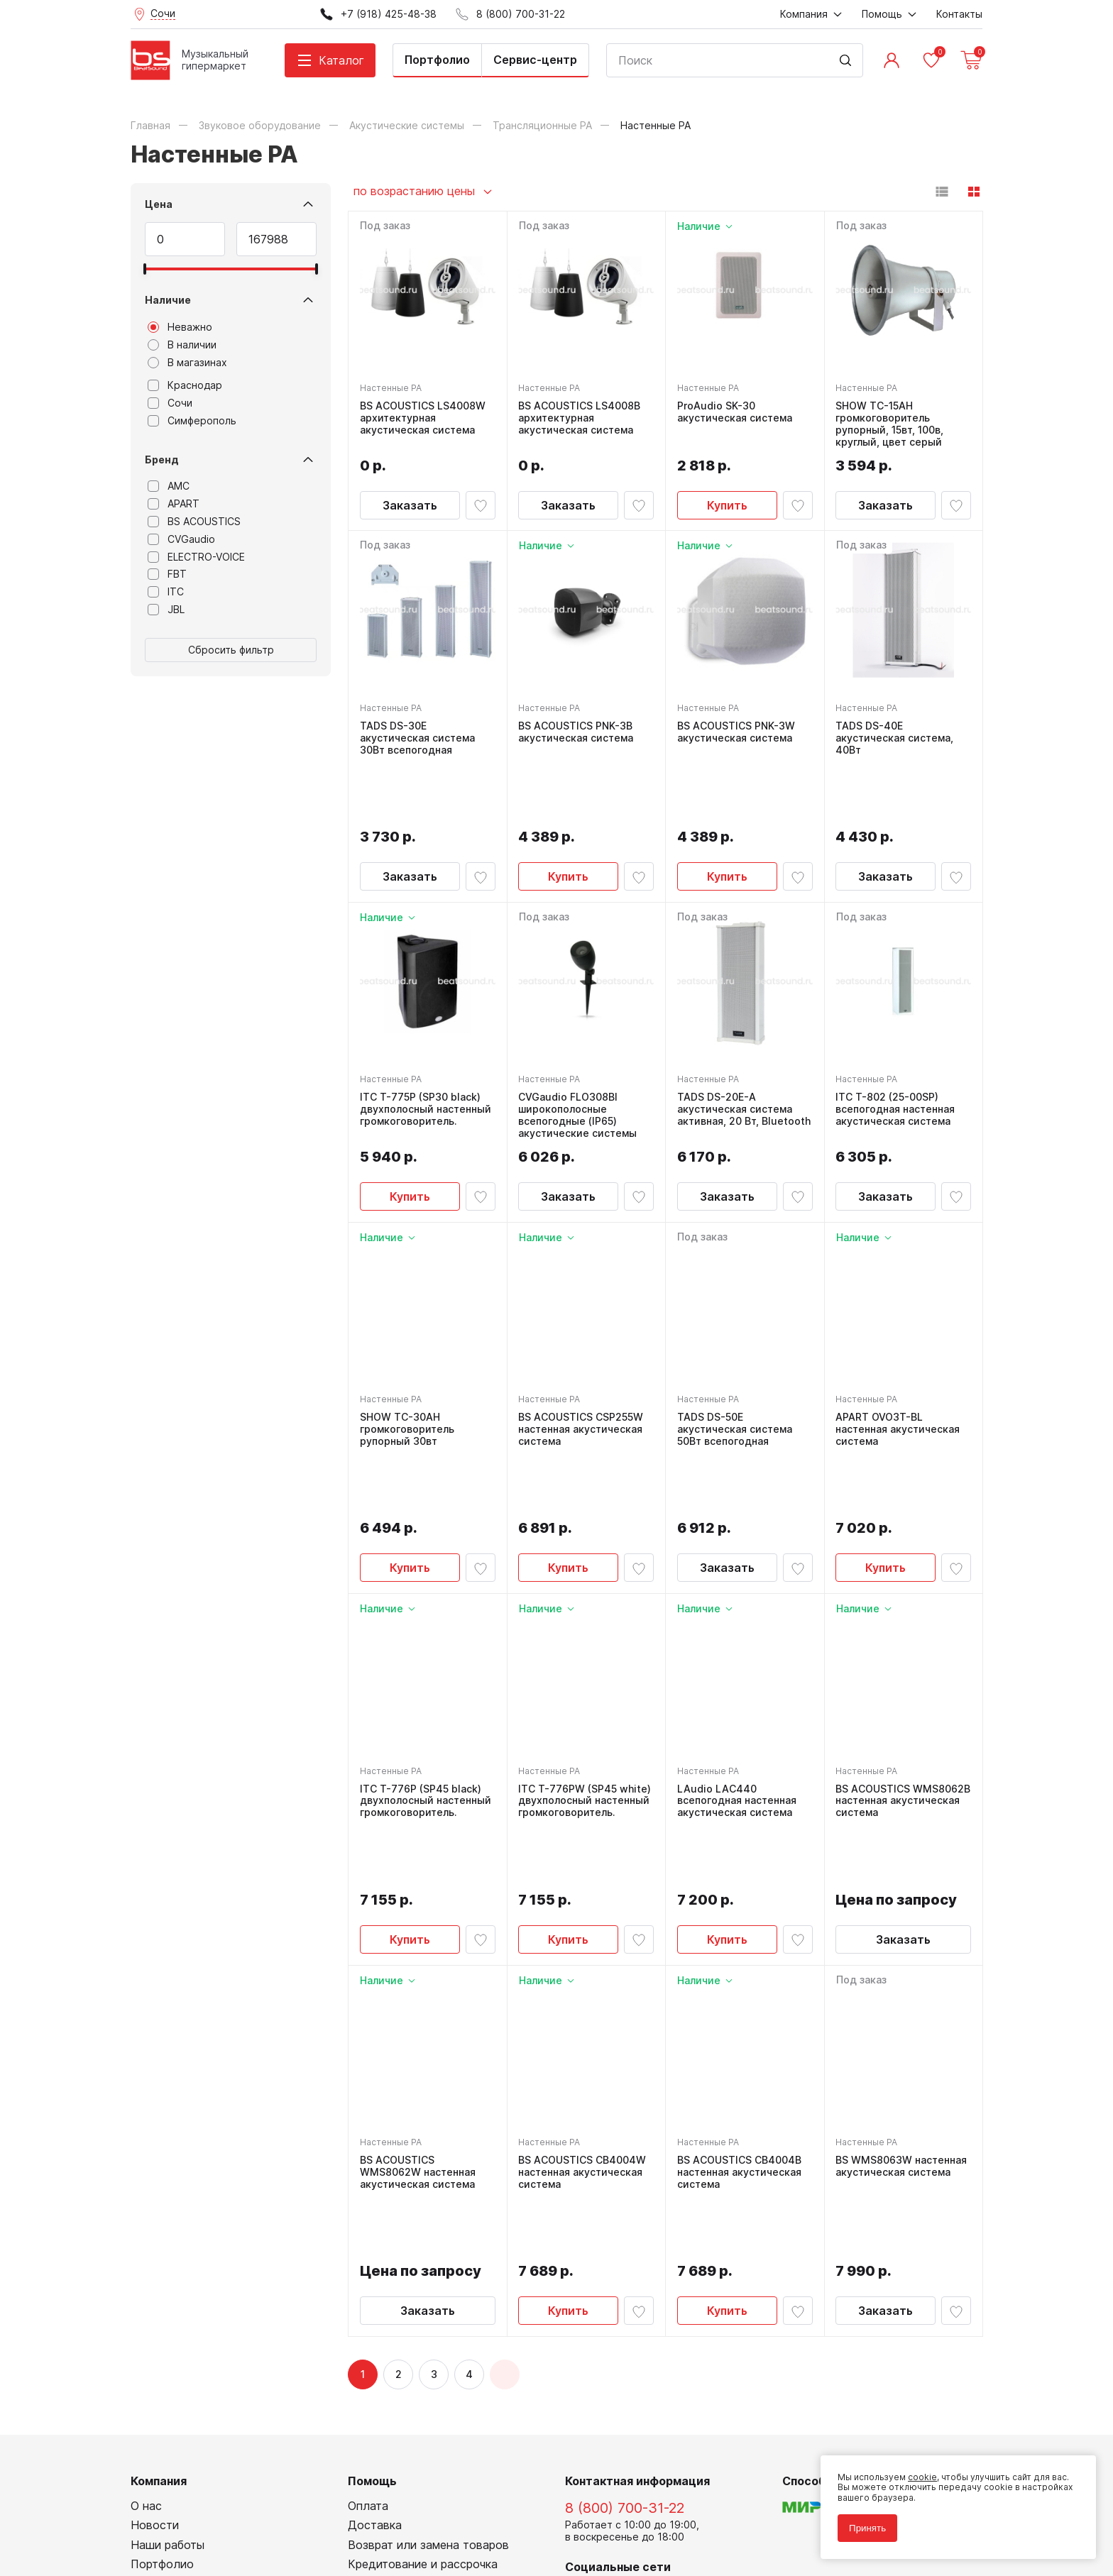 Image resolution: width=1113 pixels, height=2576 pixels. What do you see at coordinates (173, 504) in the screenshot?
I see `APART` at bounding box center [173, 504].